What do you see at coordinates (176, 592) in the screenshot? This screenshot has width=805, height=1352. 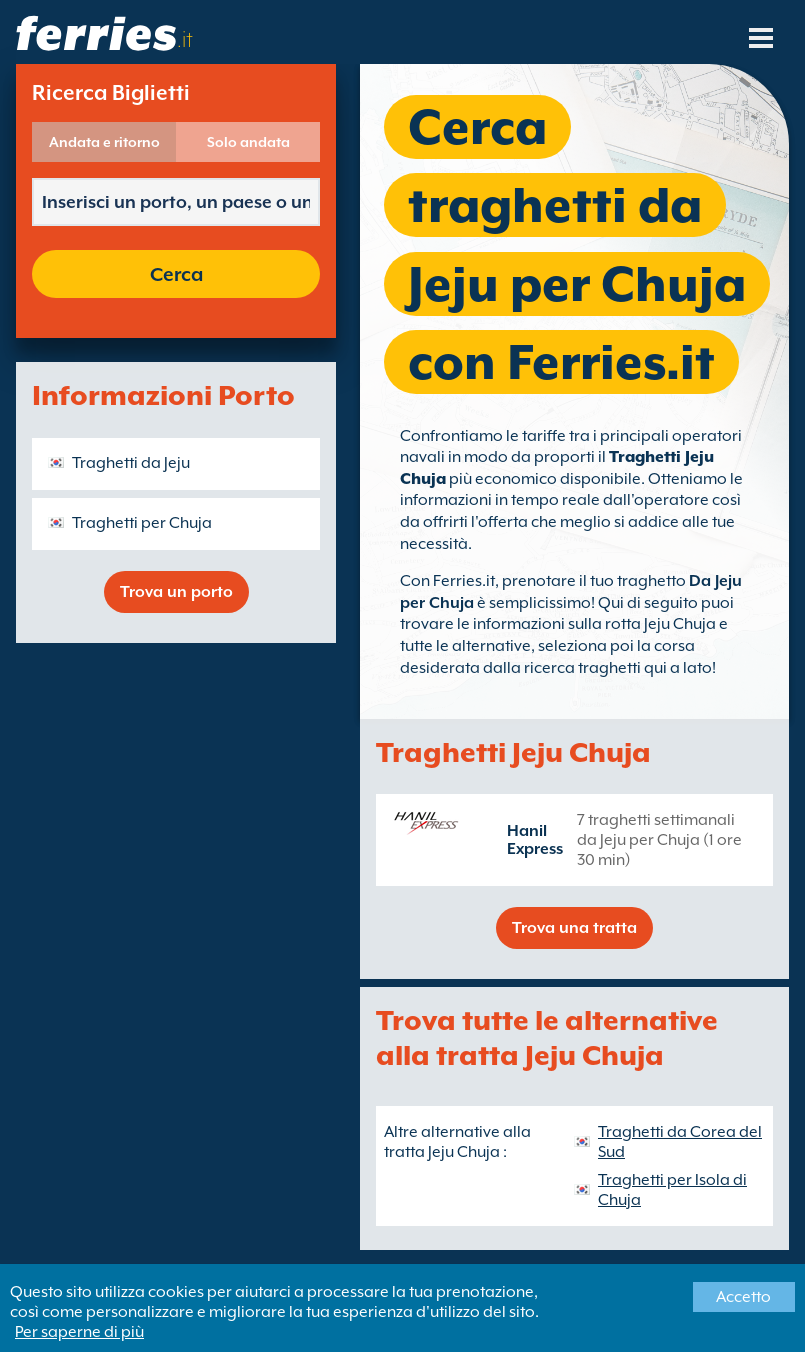 I see `Trova un porto` at bounding box center [176, 592].